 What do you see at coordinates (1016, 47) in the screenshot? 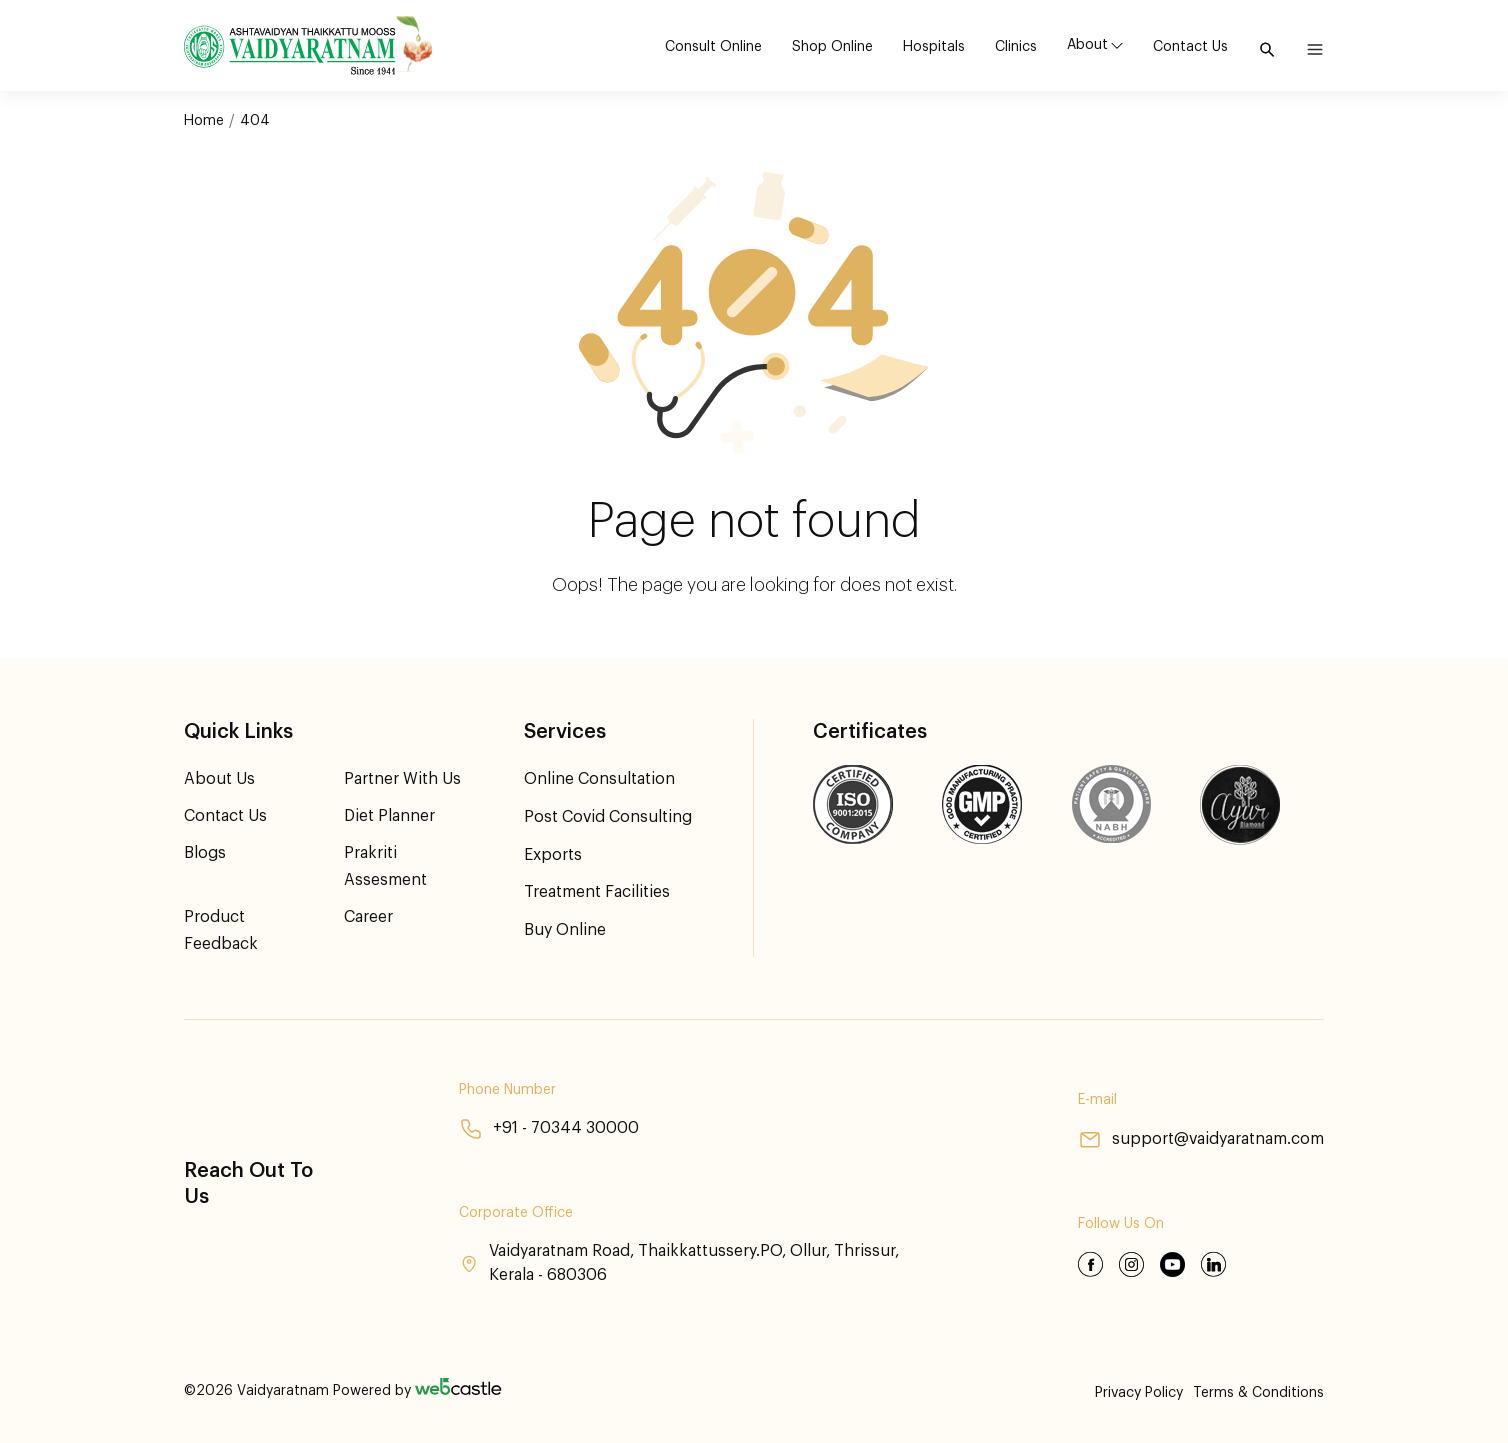
I see `Clinics` at bounding box center [1016, 47].